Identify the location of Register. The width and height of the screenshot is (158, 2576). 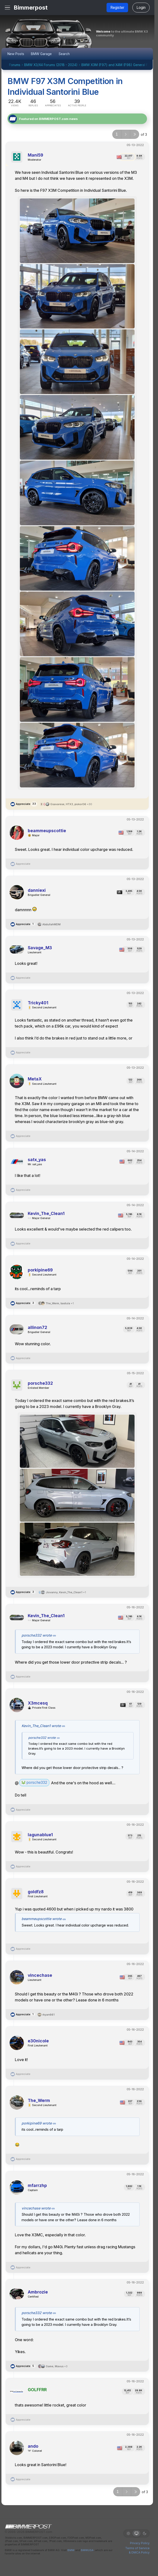
(117, 7).